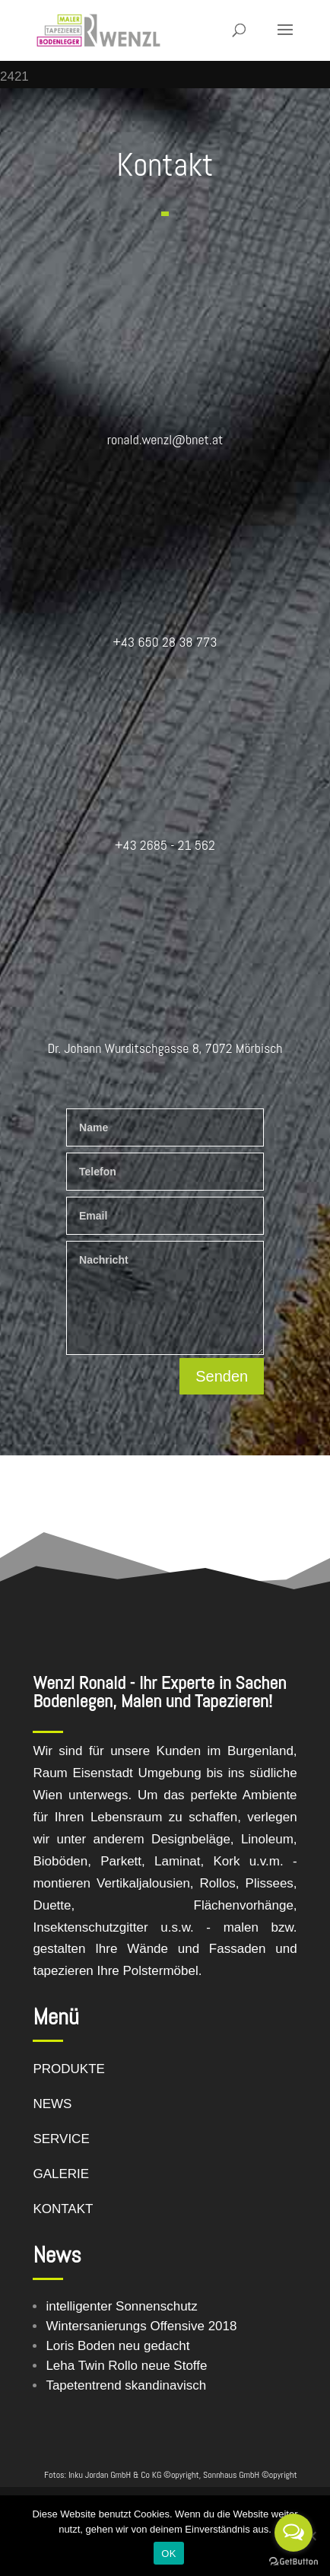  What do you see at coordinates (61, 2139) in the screenshot?
I see `SERVICE` at bounding box center [61, 2139].